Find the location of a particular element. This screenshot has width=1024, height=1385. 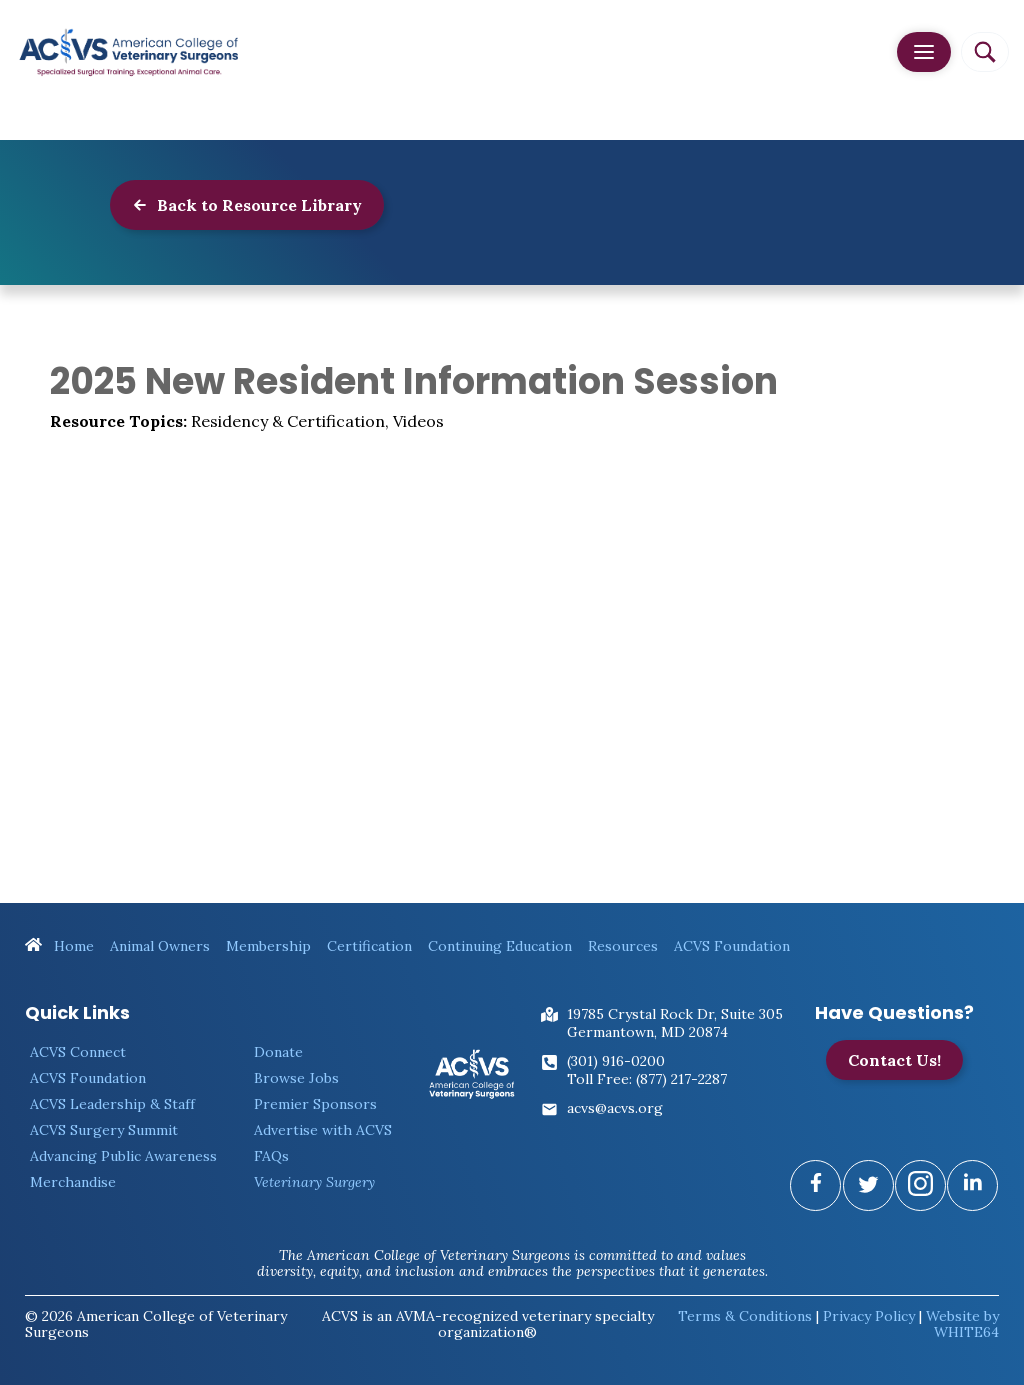

ACVS Foundation is located at coordinates (732, 946).